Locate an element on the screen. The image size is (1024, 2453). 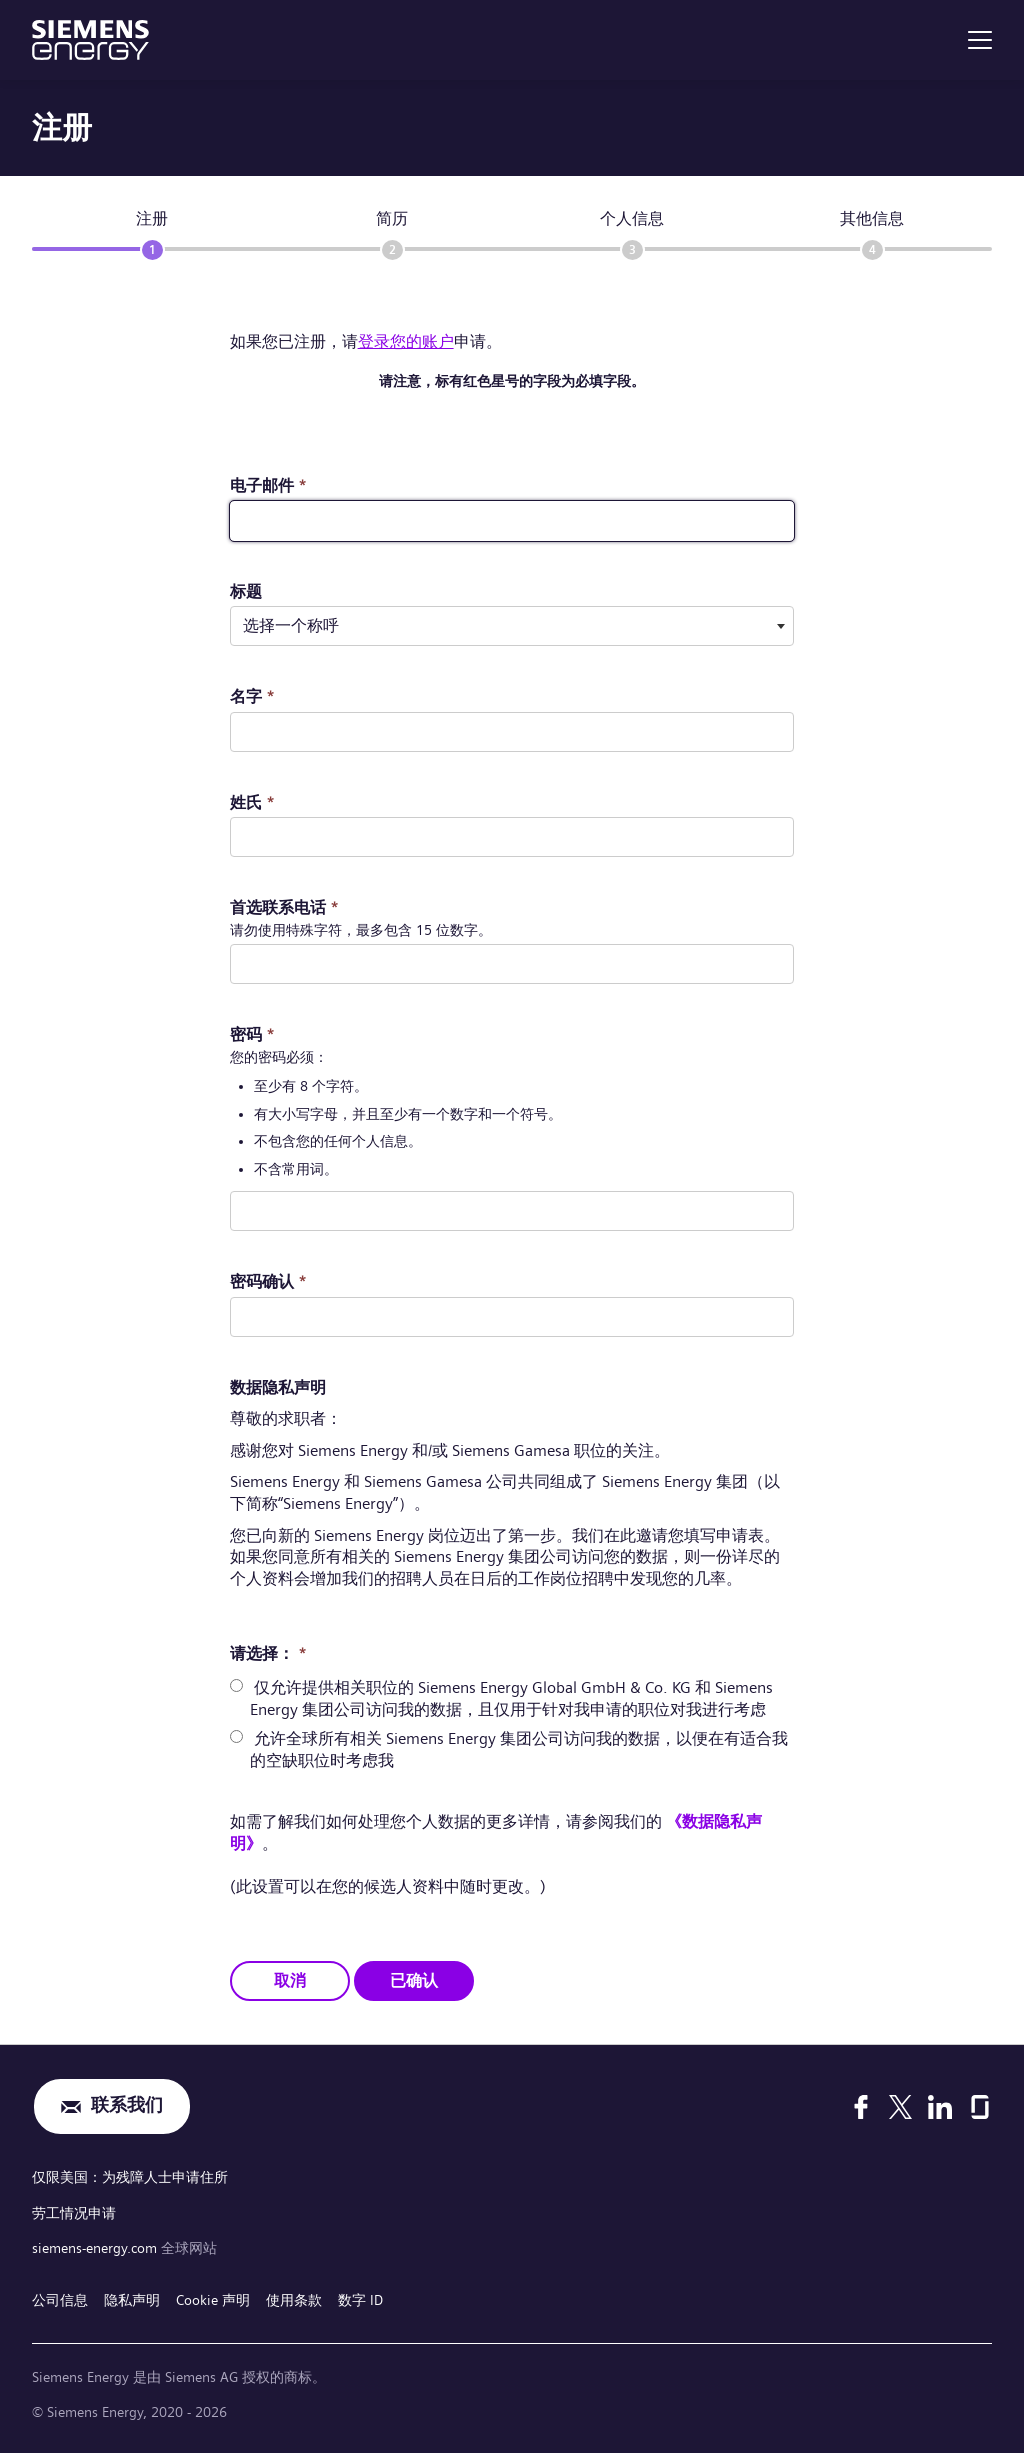
仅限美国：为残障人士申请住所 is located at coordinates (130, 2177).